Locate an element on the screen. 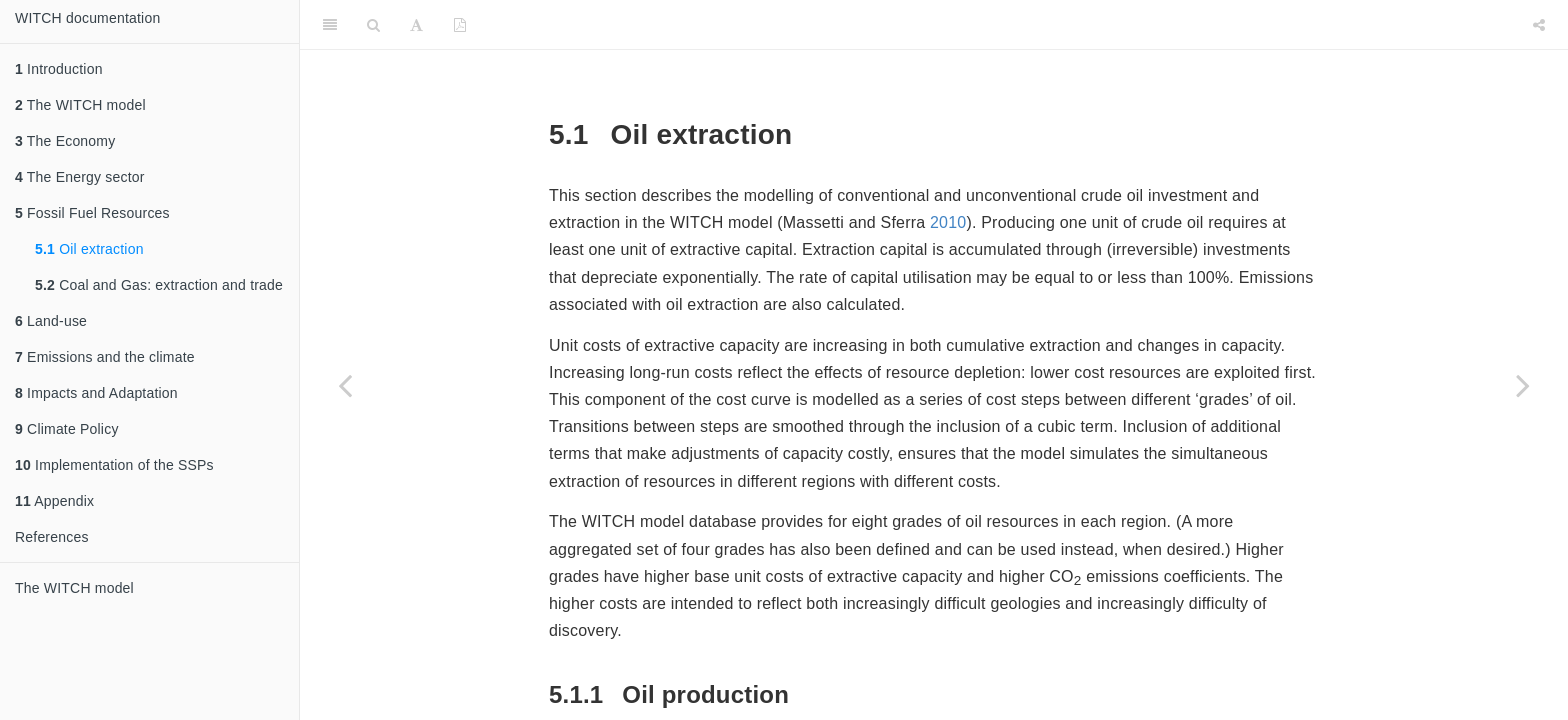 This screenshot has height=720, width=1568. Land-use is located at coordinates (51, 321).